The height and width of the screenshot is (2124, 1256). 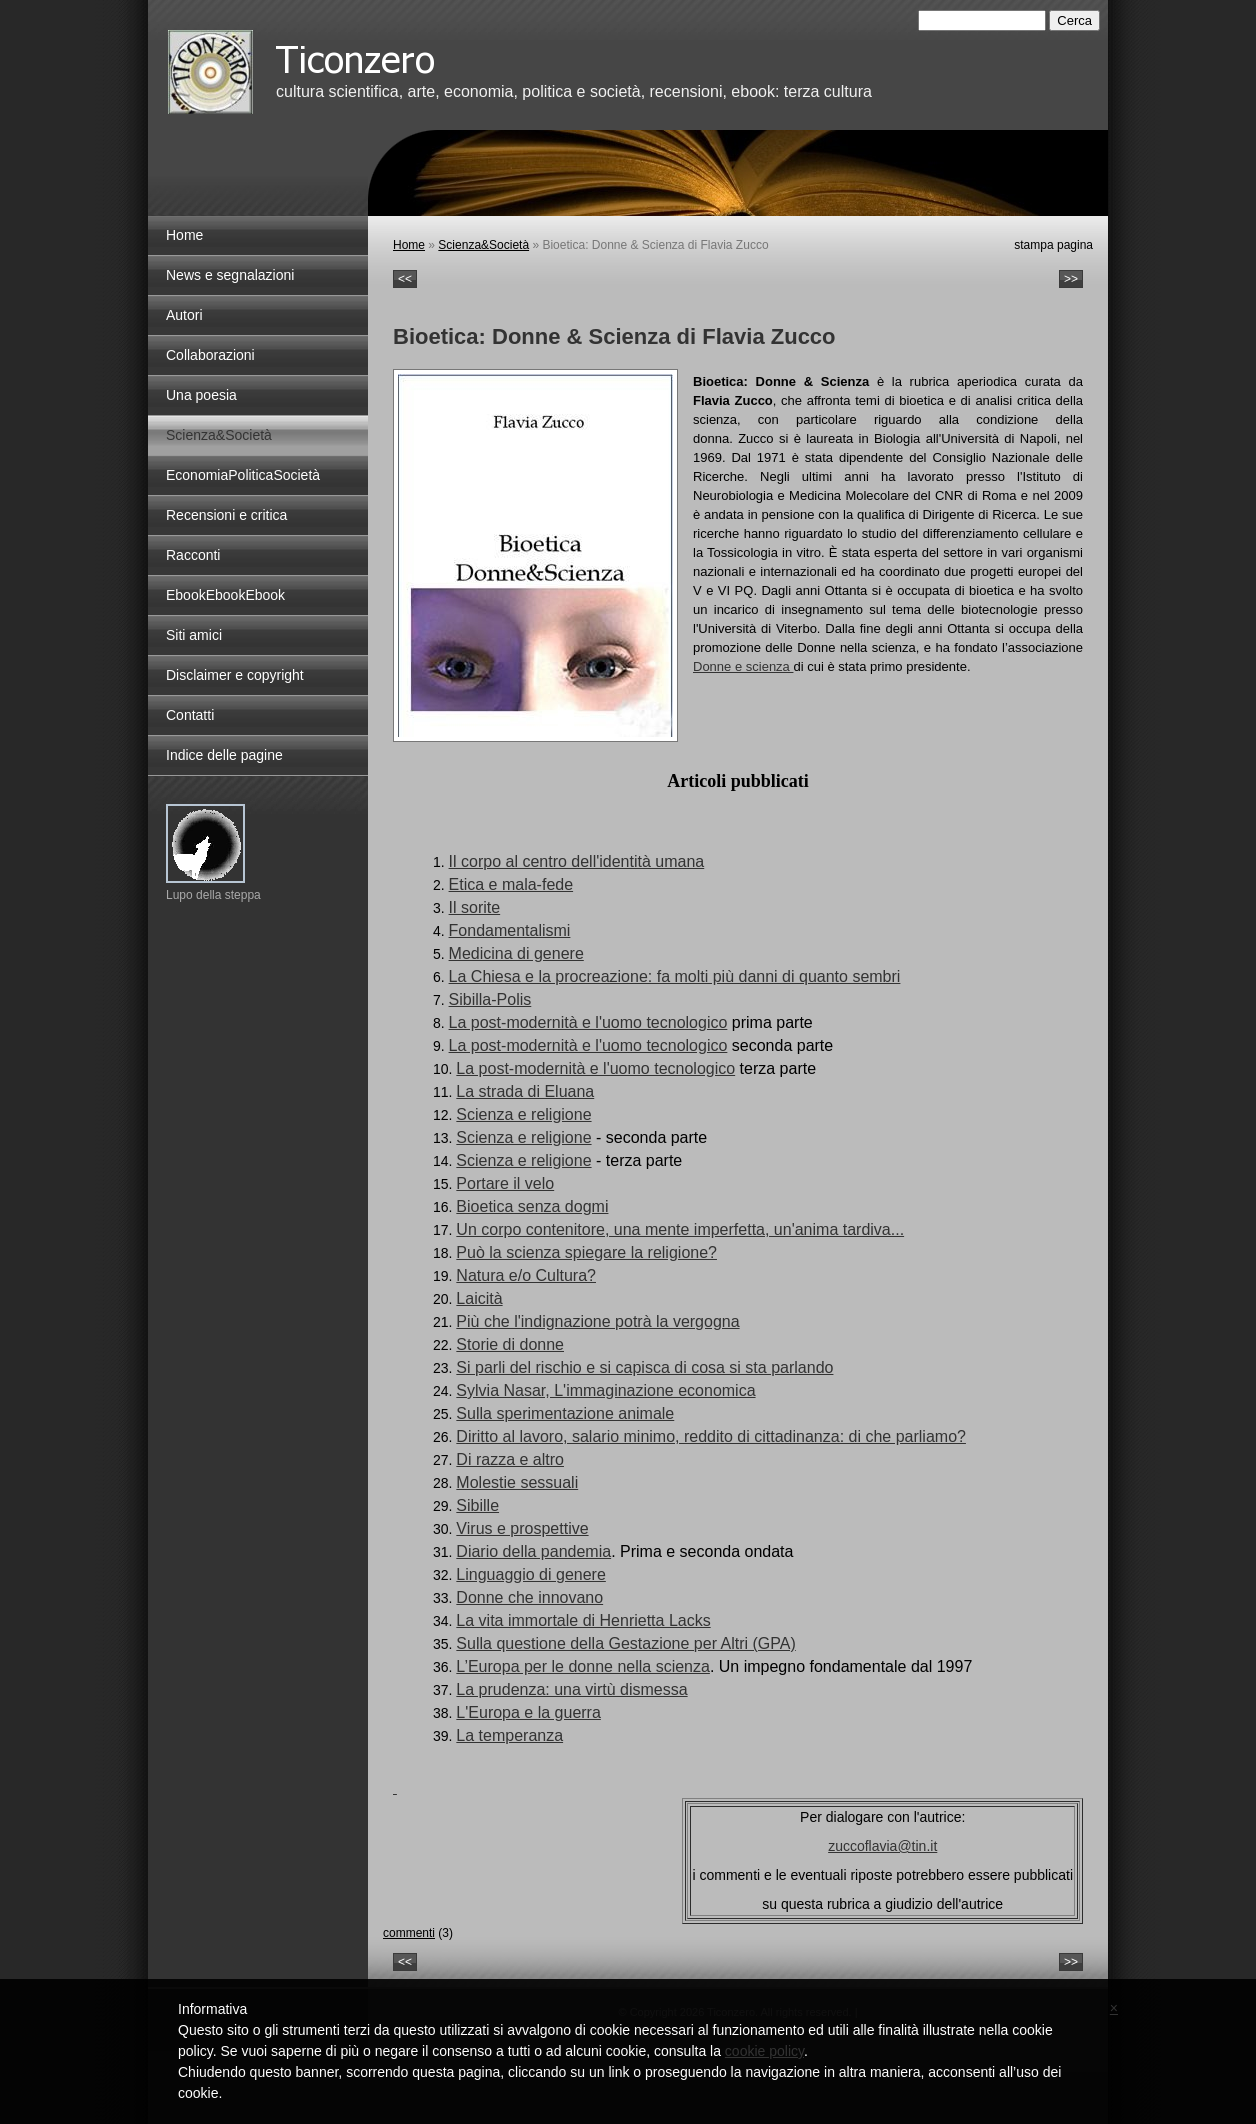 What do you see at coordinates (510, 1344) in the screenshot?
I see `Storie di donne` at bounding box center [510, 1344].